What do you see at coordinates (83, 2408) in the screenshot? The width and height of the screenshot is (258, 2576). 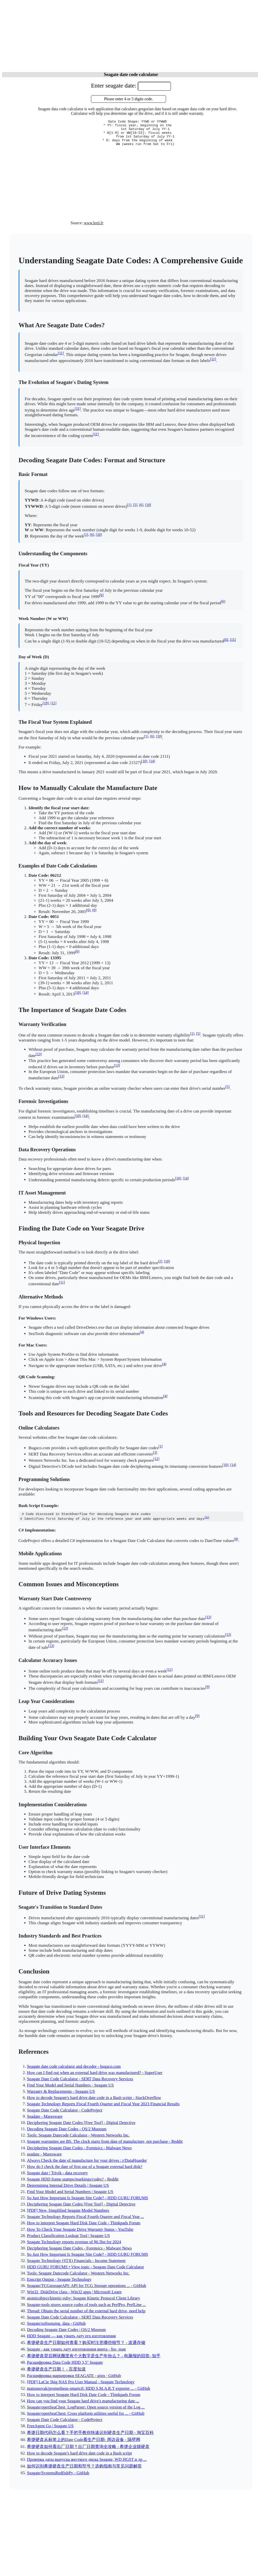 I see `How can you find your Seagate hard drive's manufacturing date ...` at bounding box center [83, 2408].